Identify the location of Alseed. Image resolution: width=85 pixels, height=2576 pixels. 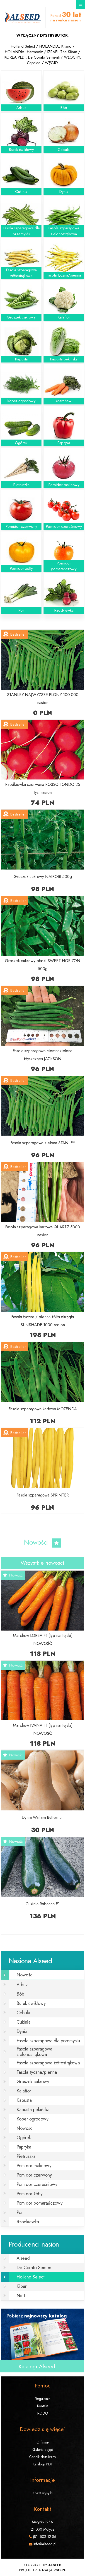
(23, 2258).